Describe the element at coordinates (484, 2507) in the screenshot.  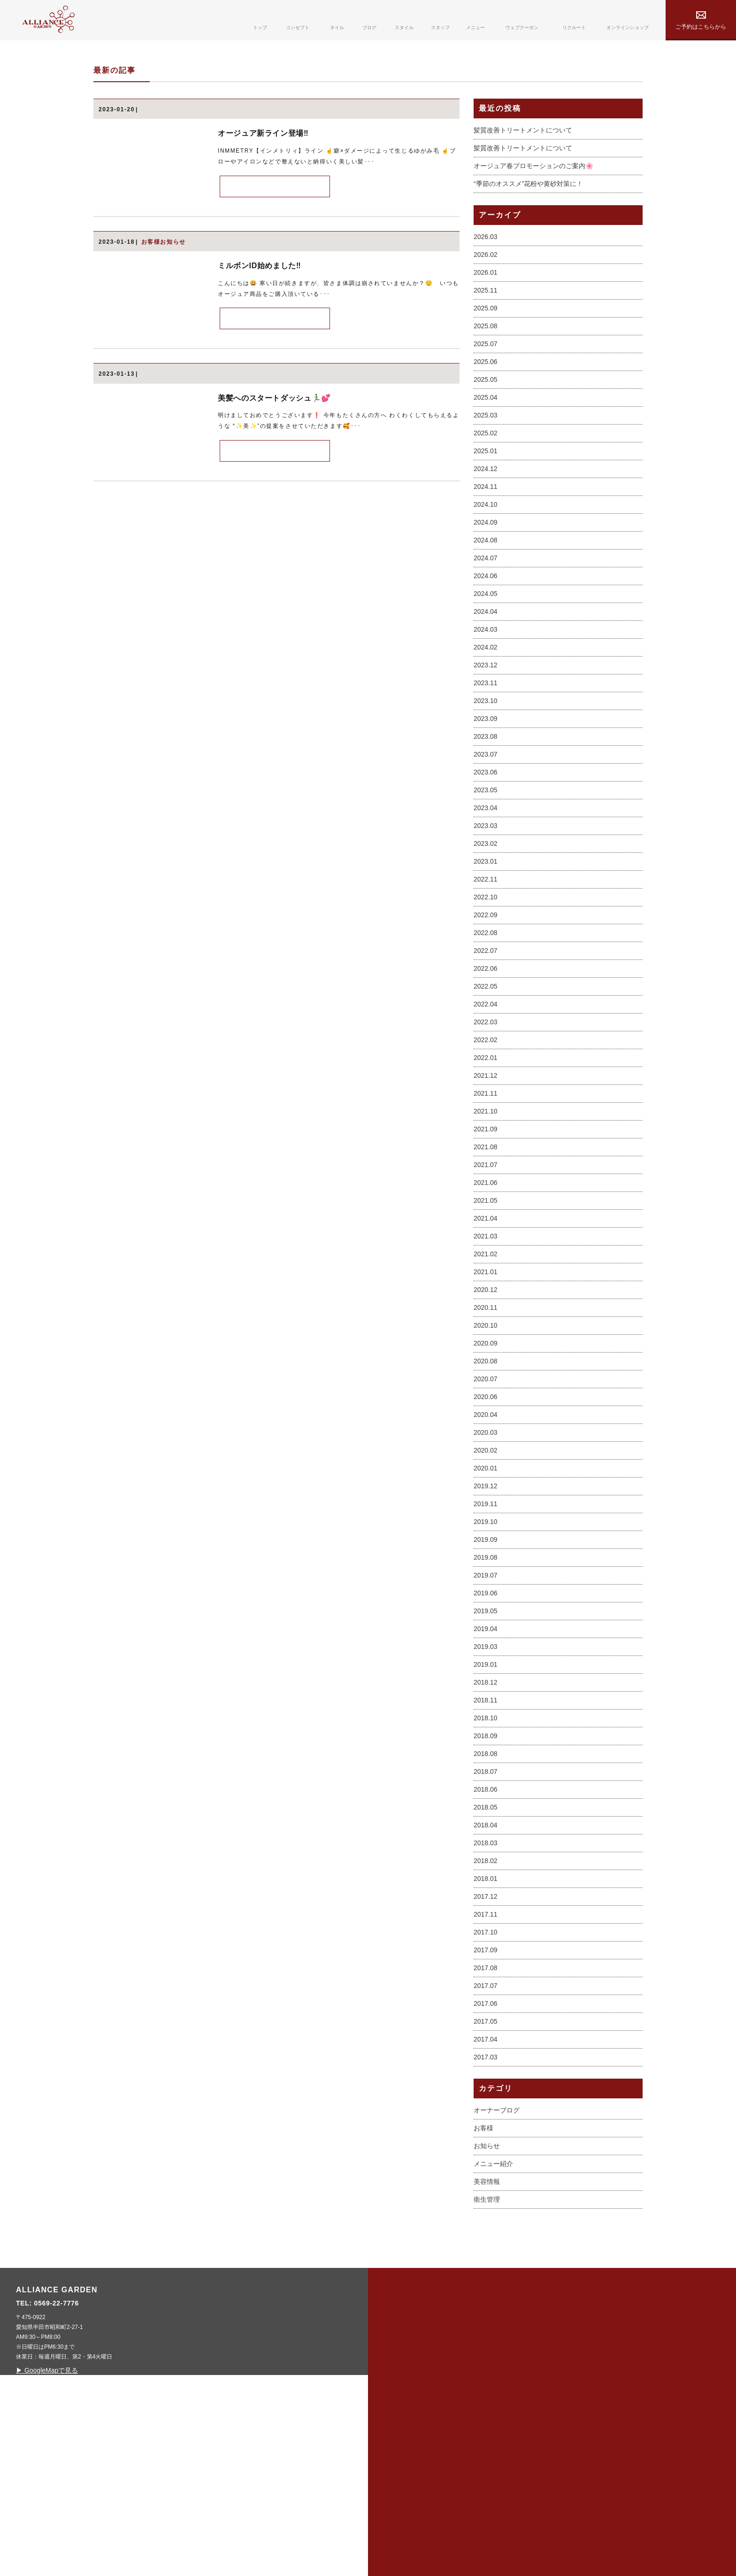
I see `recruit` at that location.